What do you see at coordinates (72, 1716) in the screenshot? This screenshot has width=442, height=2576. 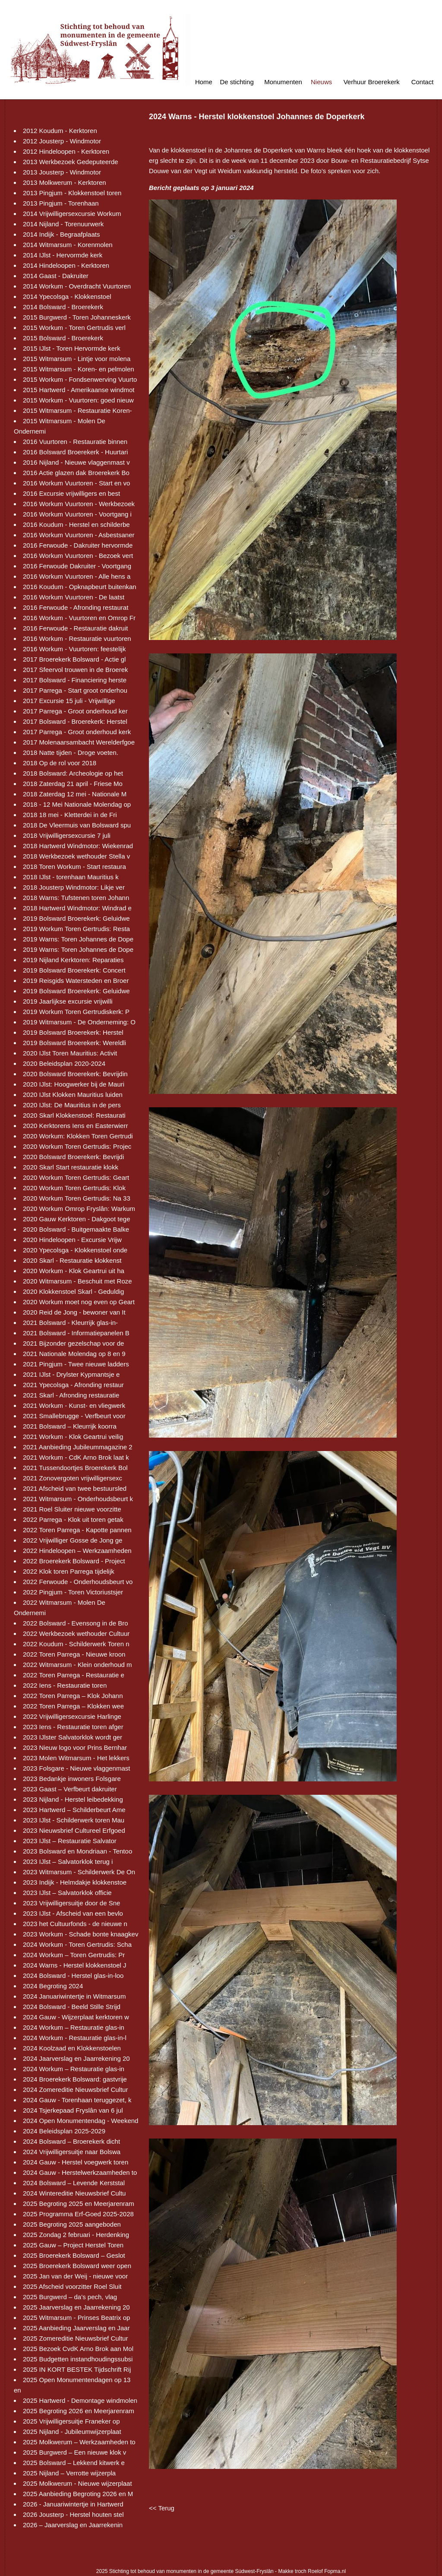 I see `2022 Vrijwilligersexcursie Harlinge` at bounding box center [72, 1716].